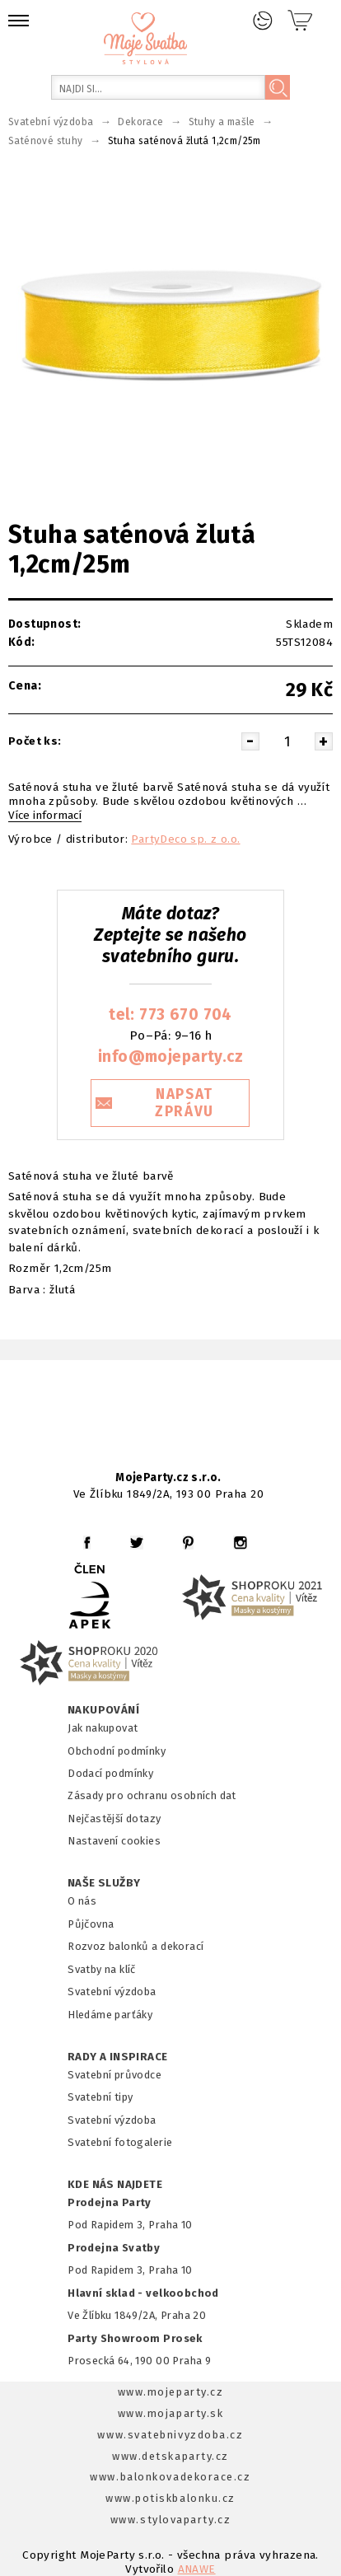  Describe the element at coordinates (171, 2392) in the screenshot. I see `www.mojeparty.cz` at that location.